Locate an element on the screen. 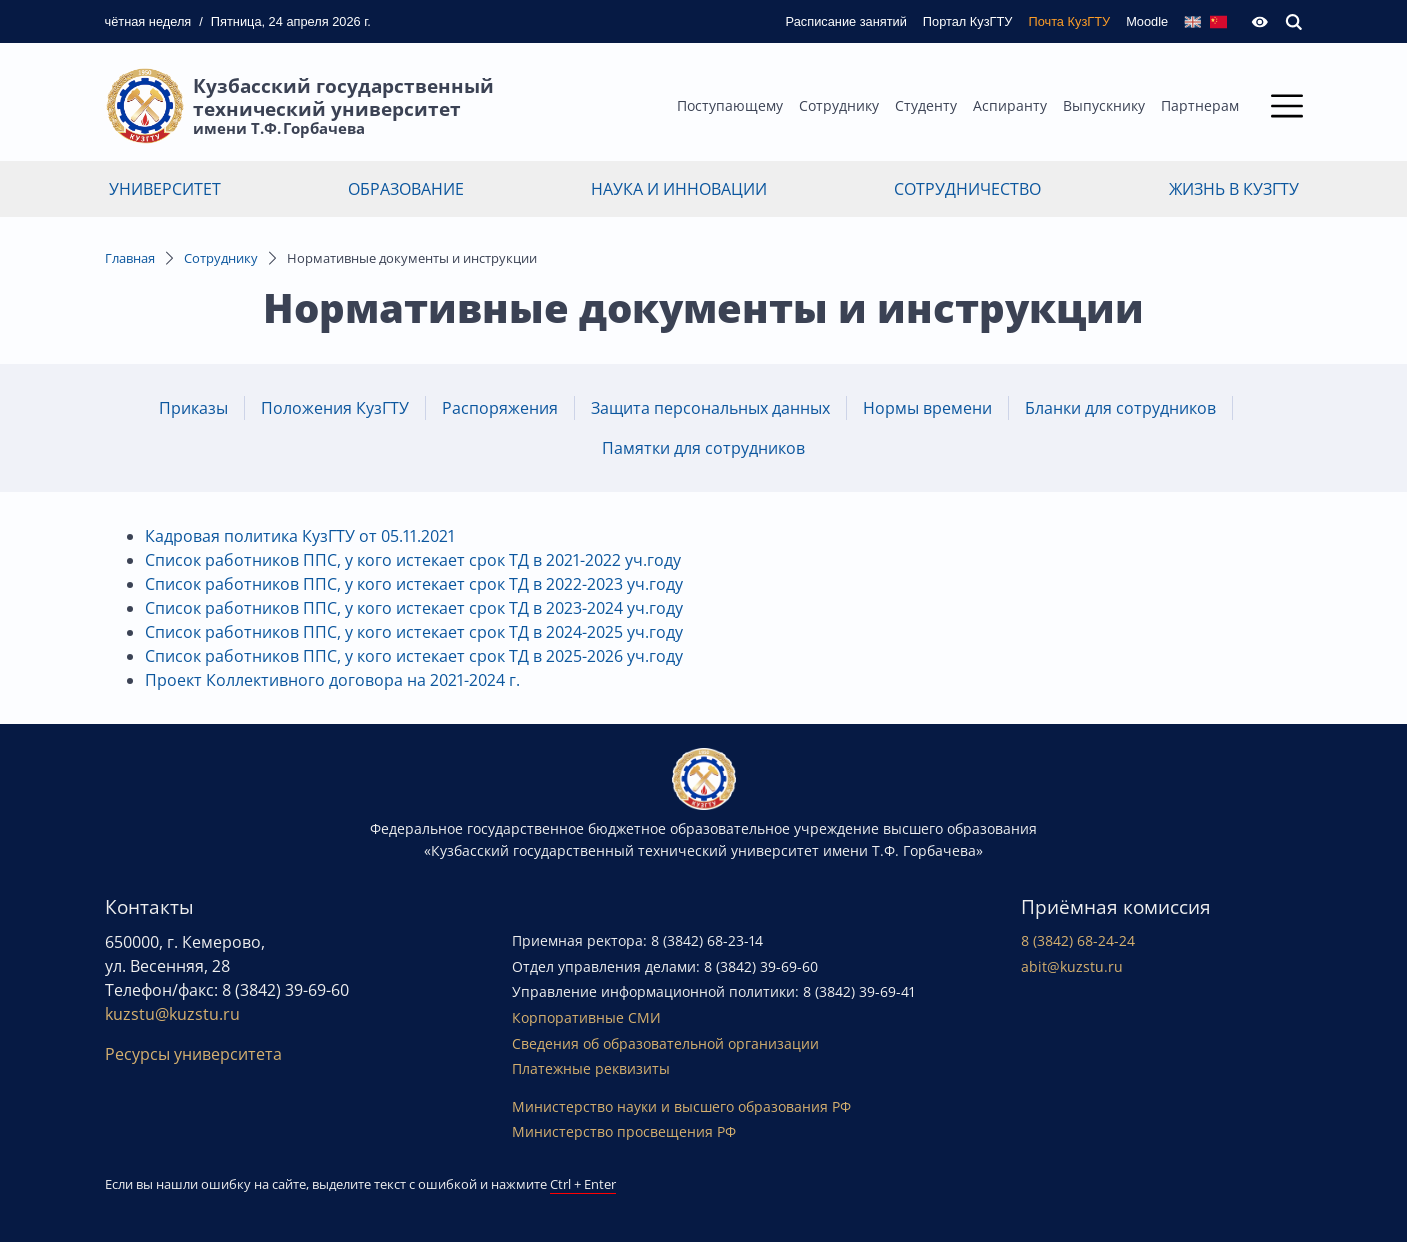 This screenshot has width=1407, height=1242. Корпоративные СМИ is located at coordinates (586, 1017).